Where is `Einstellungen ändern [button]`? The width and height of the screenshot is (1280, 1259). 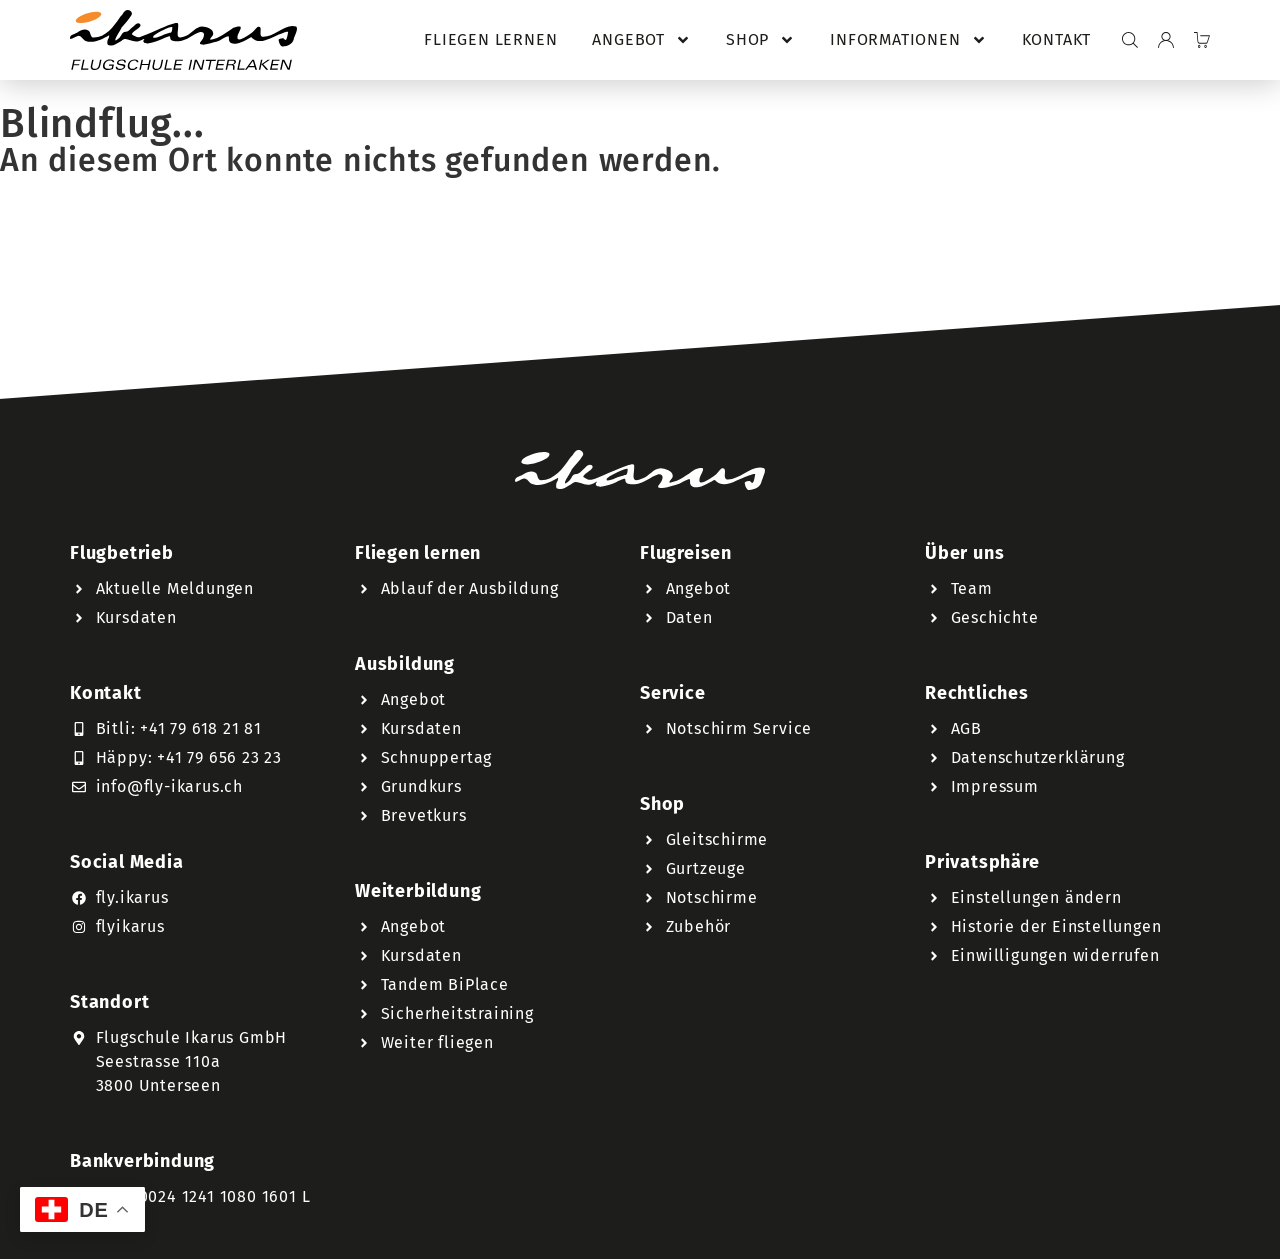
Einstellungen ändern [button] is located at coordinates (1036, 897).